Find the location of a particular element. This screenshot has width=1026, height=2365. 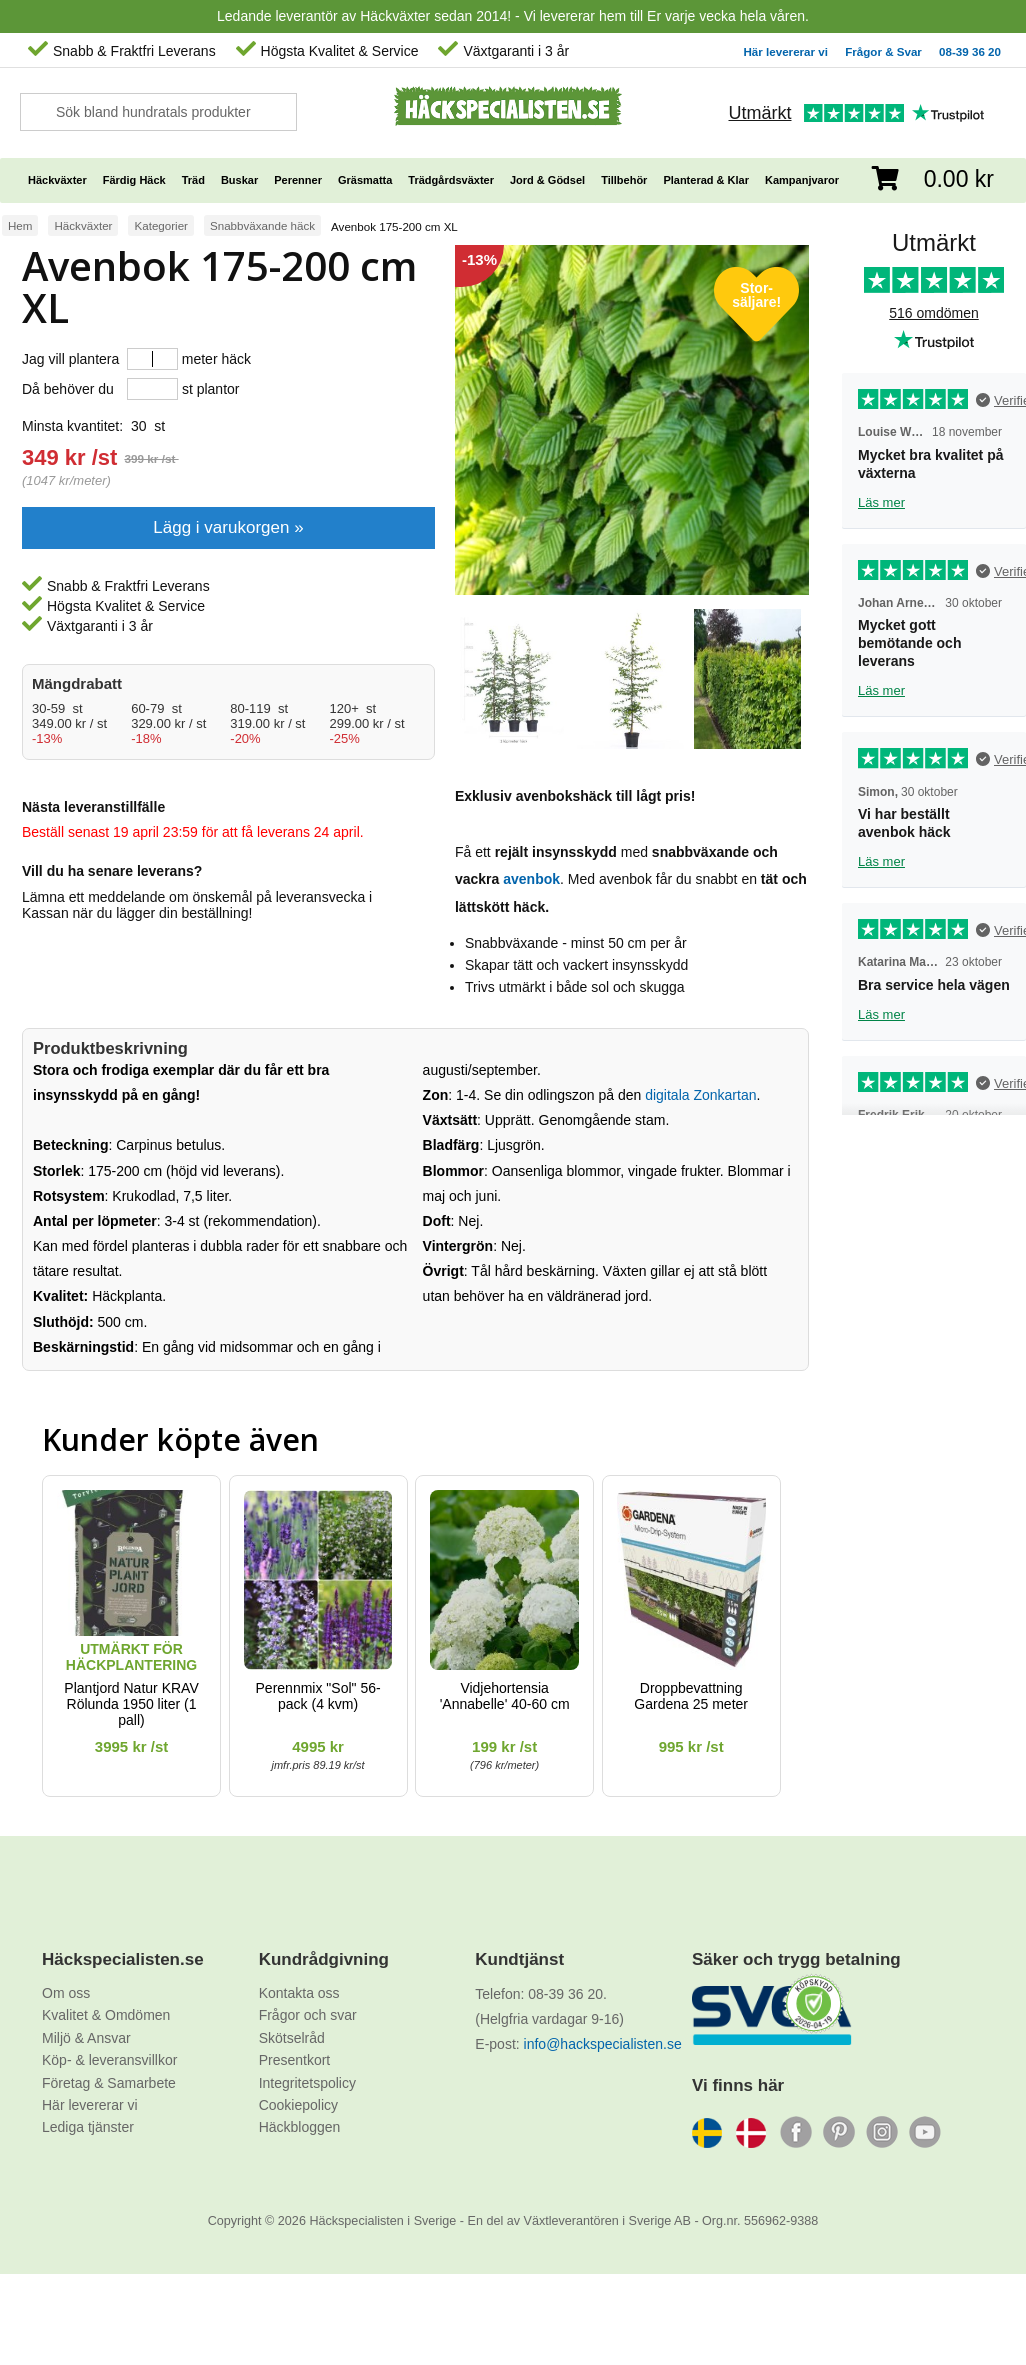

08-39 36 20 is located at coordinates (970, 51).